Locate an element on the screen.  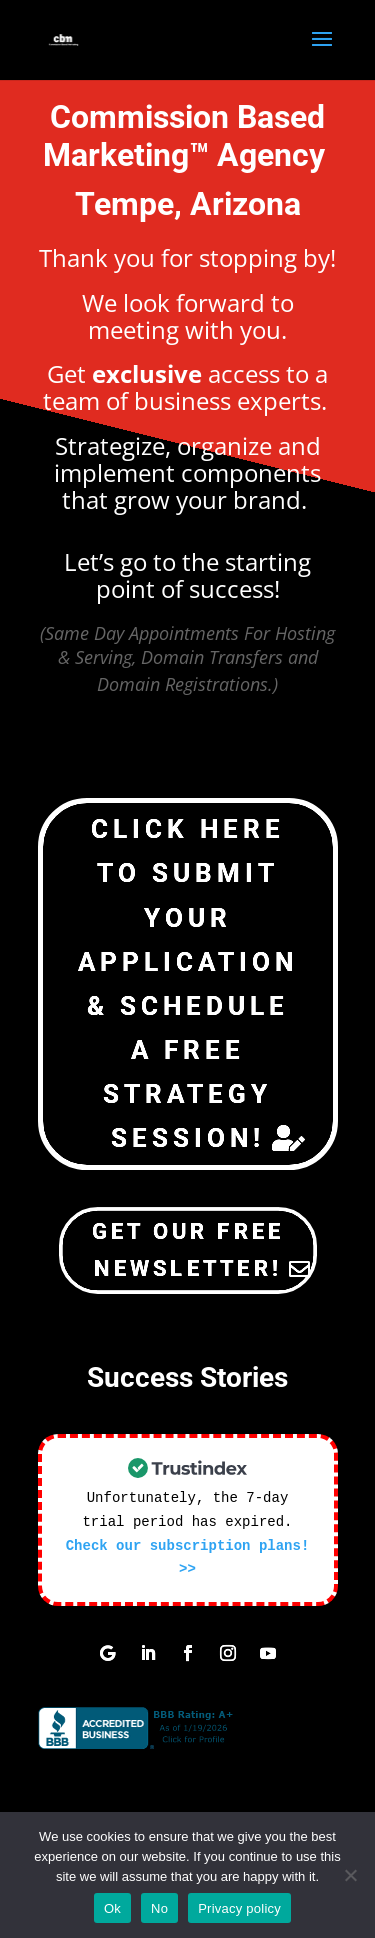
[No] is located at coordinates (350, 1875).